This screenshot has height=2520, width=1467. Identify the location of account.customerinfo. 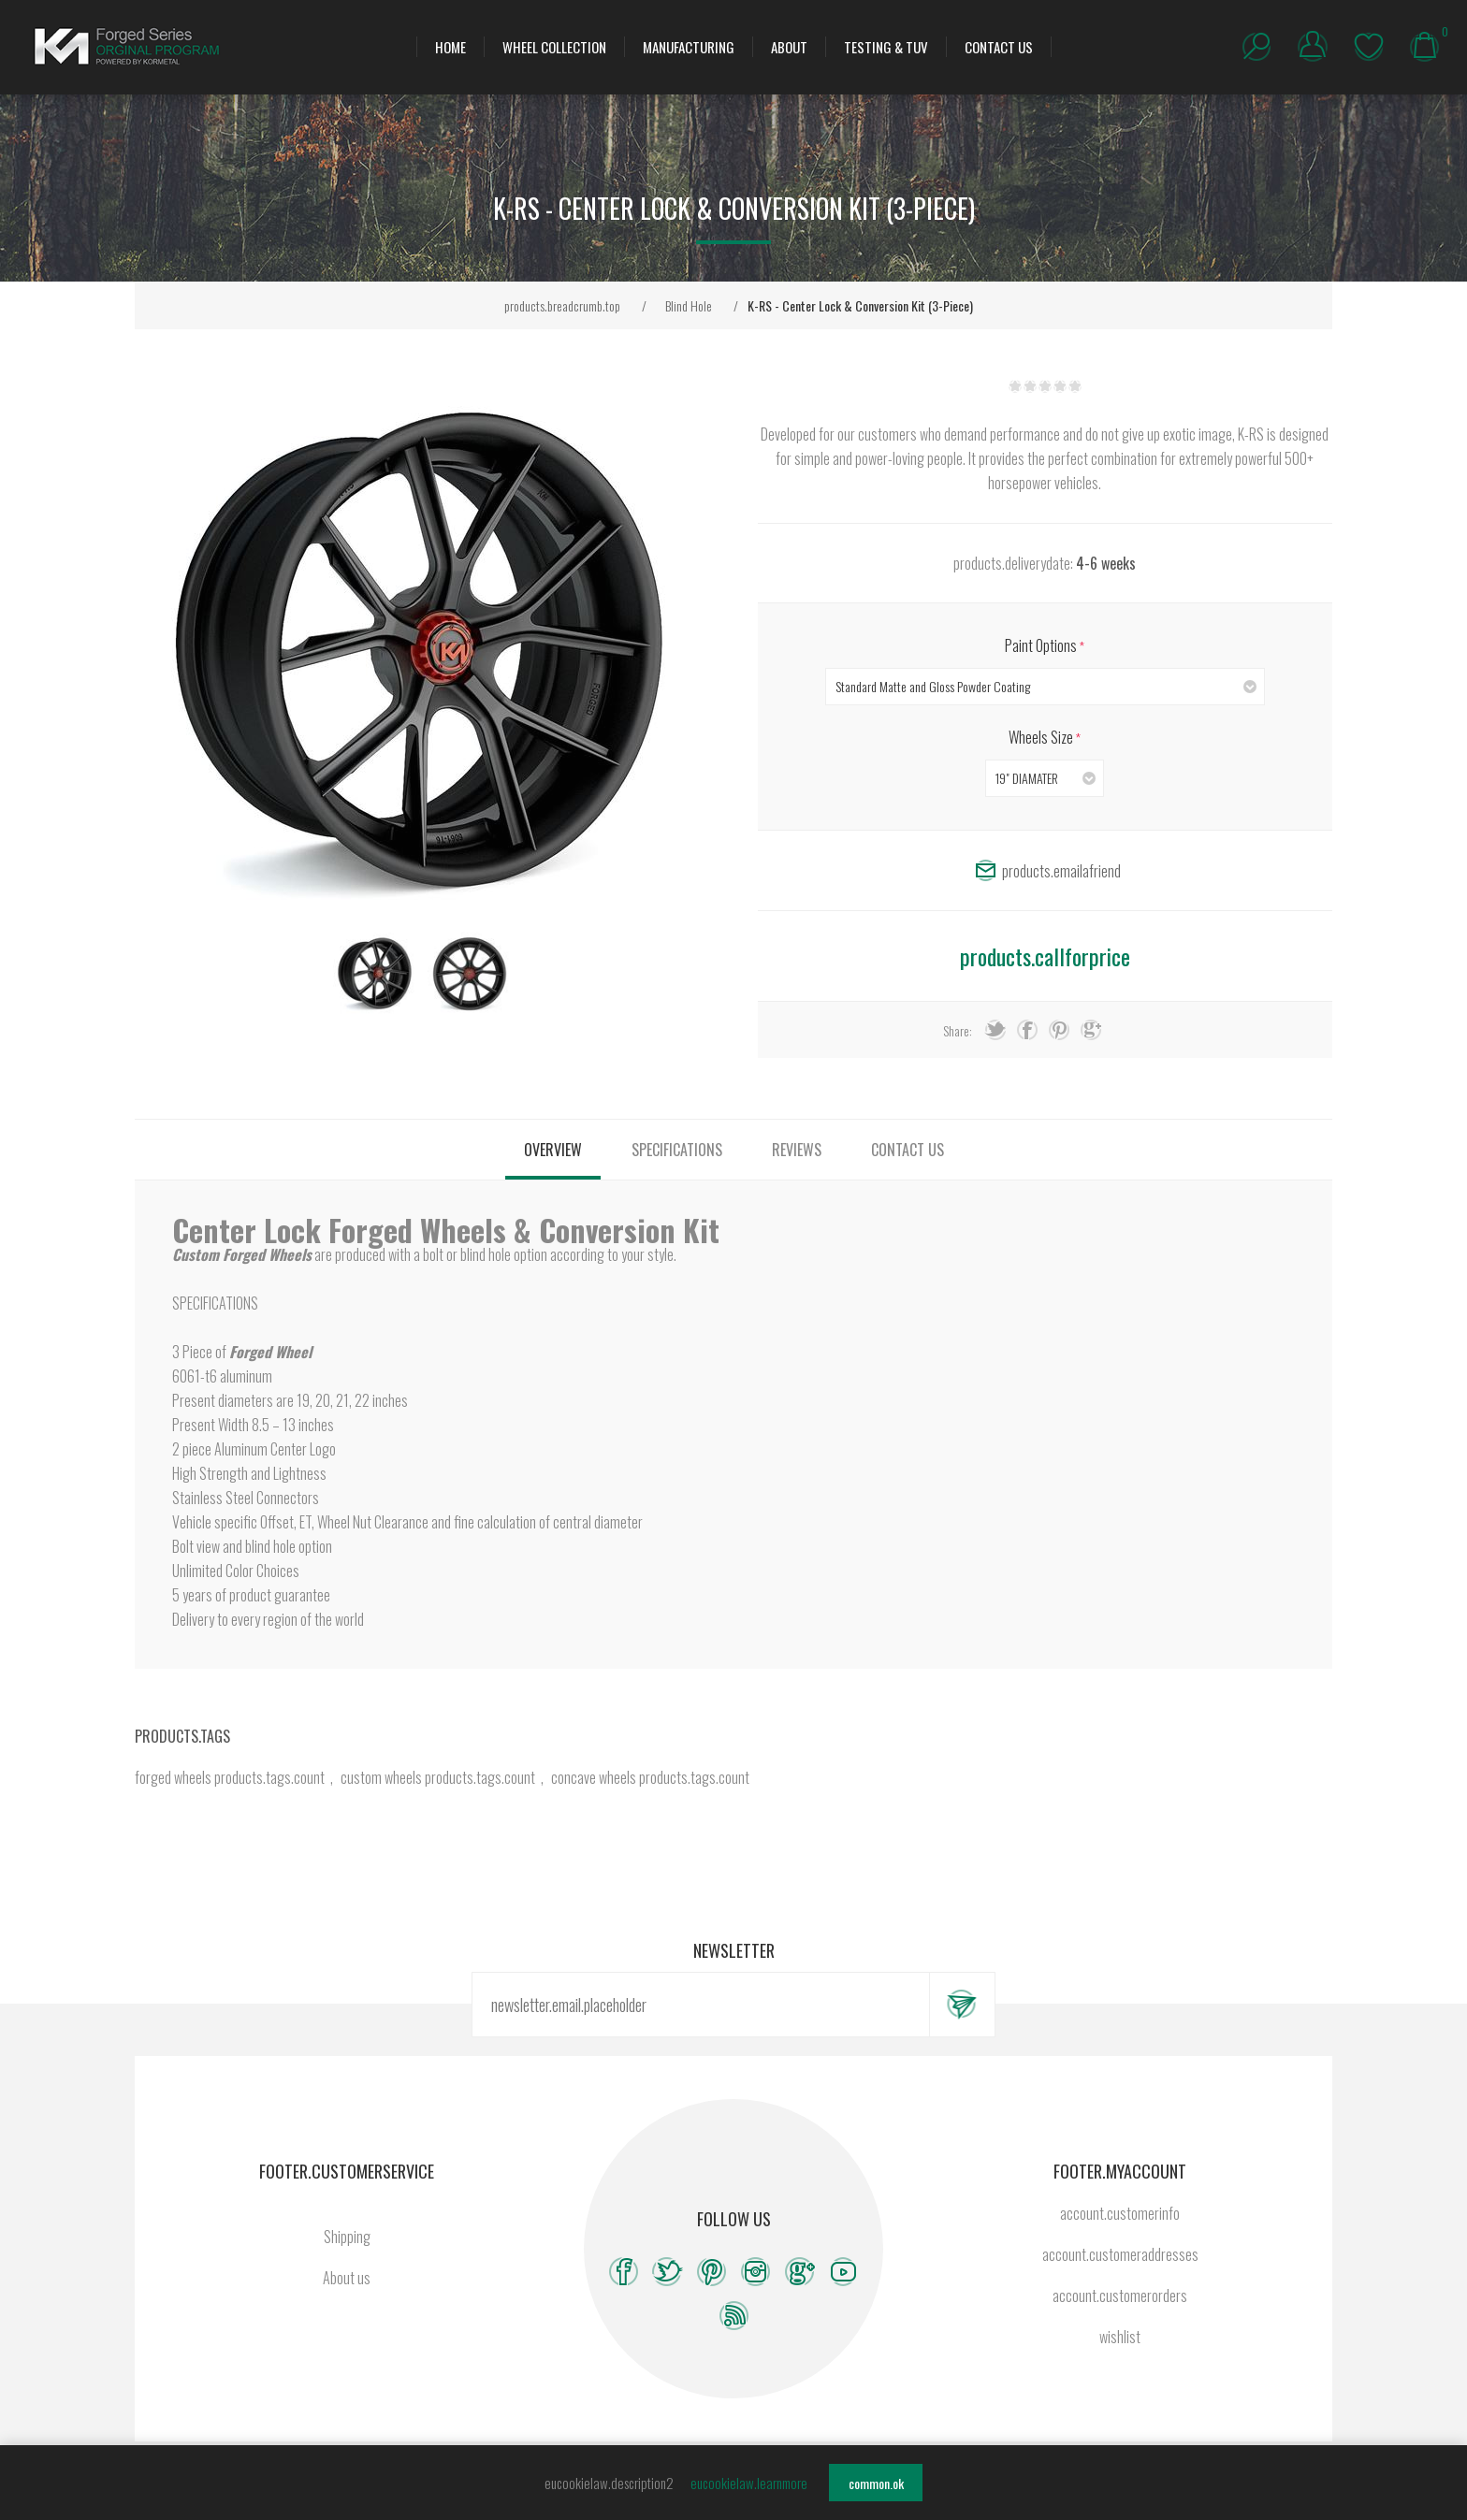
(1120, 2213).